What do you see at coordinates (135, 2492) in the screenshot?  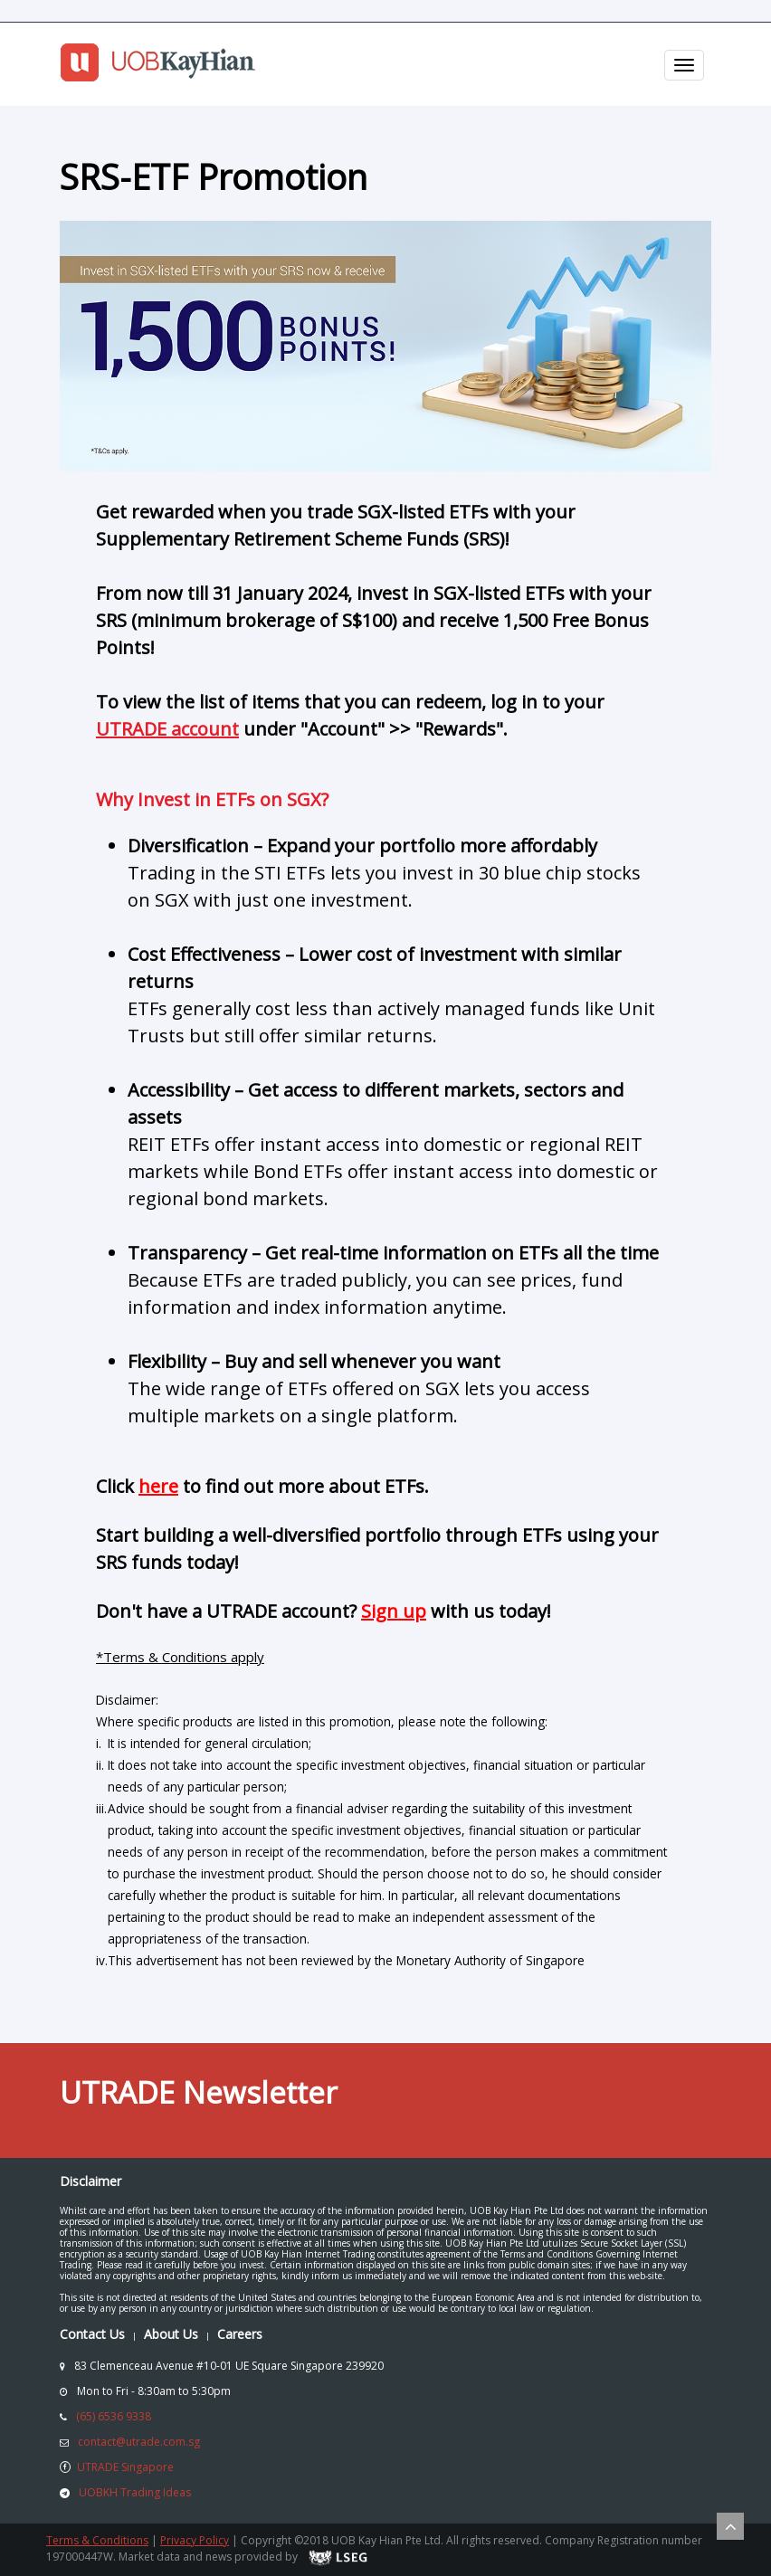 I see `UOBKH Trading Ideas` at bounding box center [135, 2492].